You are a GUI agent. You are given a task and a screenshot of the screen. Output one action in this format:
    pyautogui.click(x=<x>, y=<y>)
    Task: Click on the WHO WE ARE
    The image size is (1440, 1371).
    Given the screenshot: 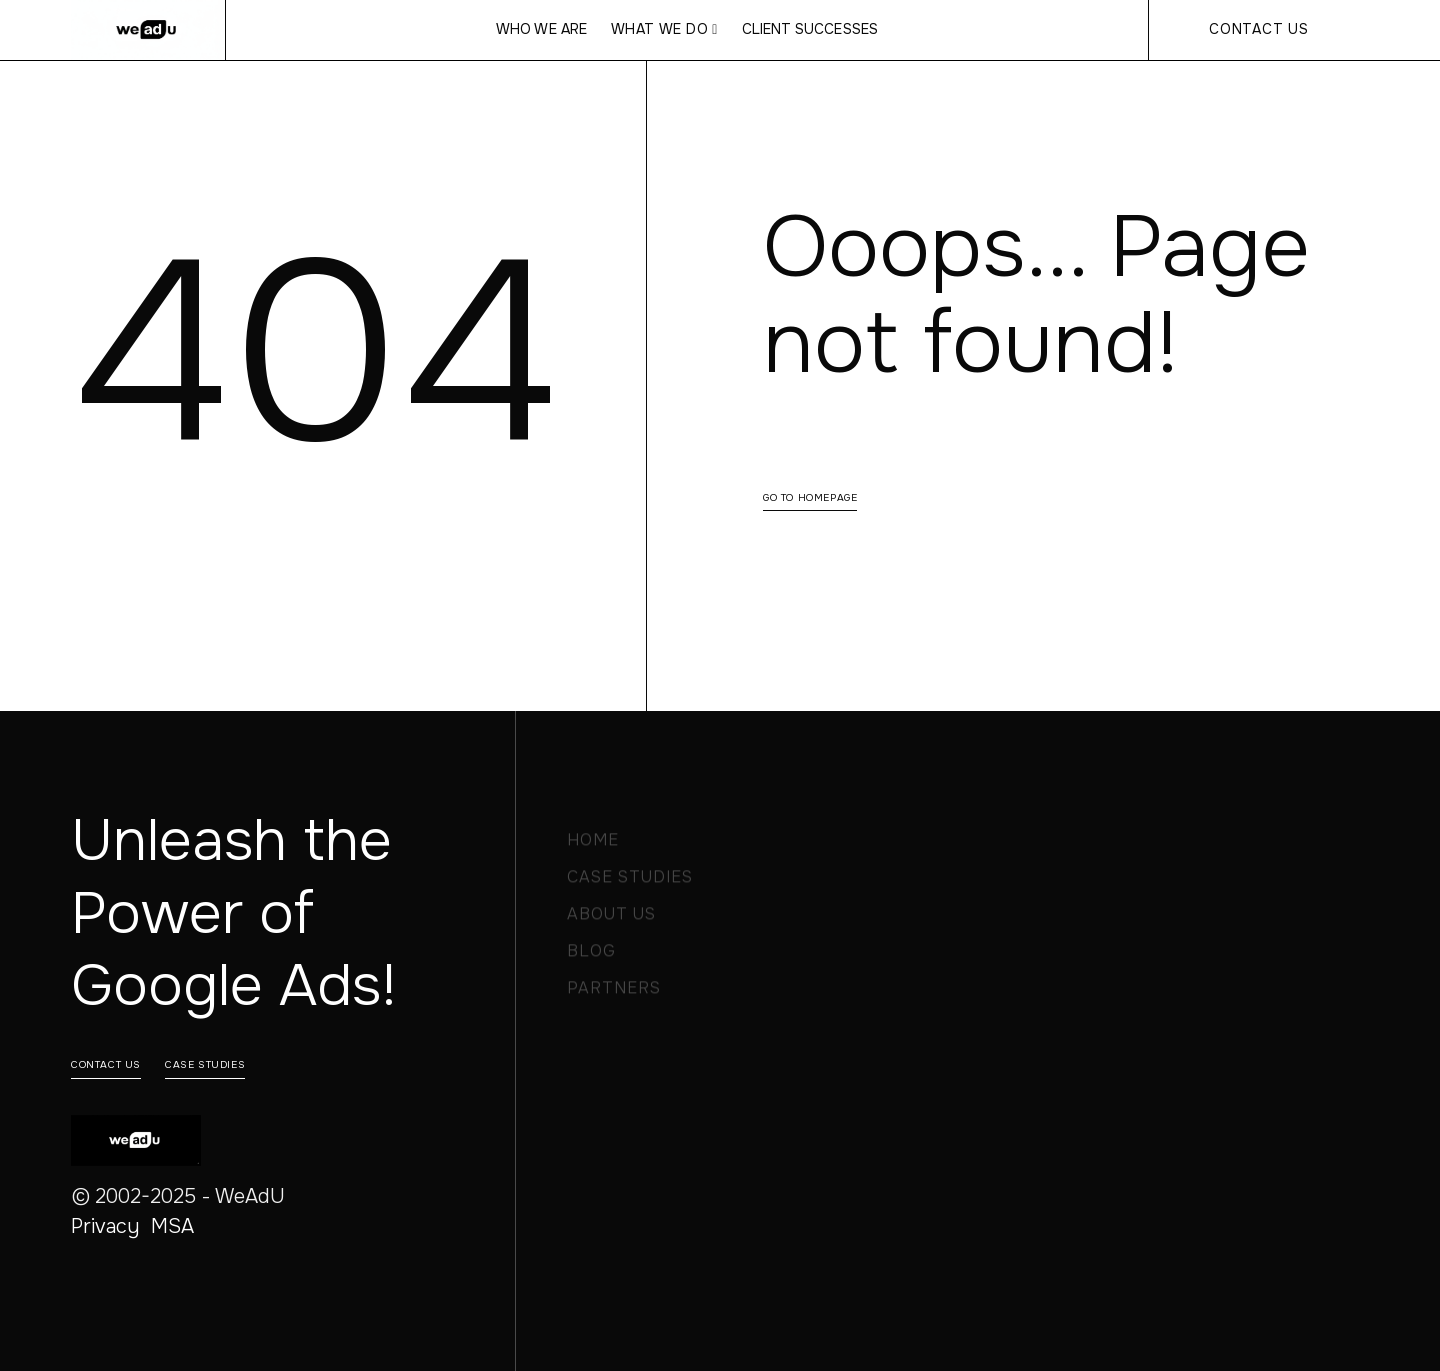 What is the action you would take?
    pyautogui.click(x=541, y=30)
    